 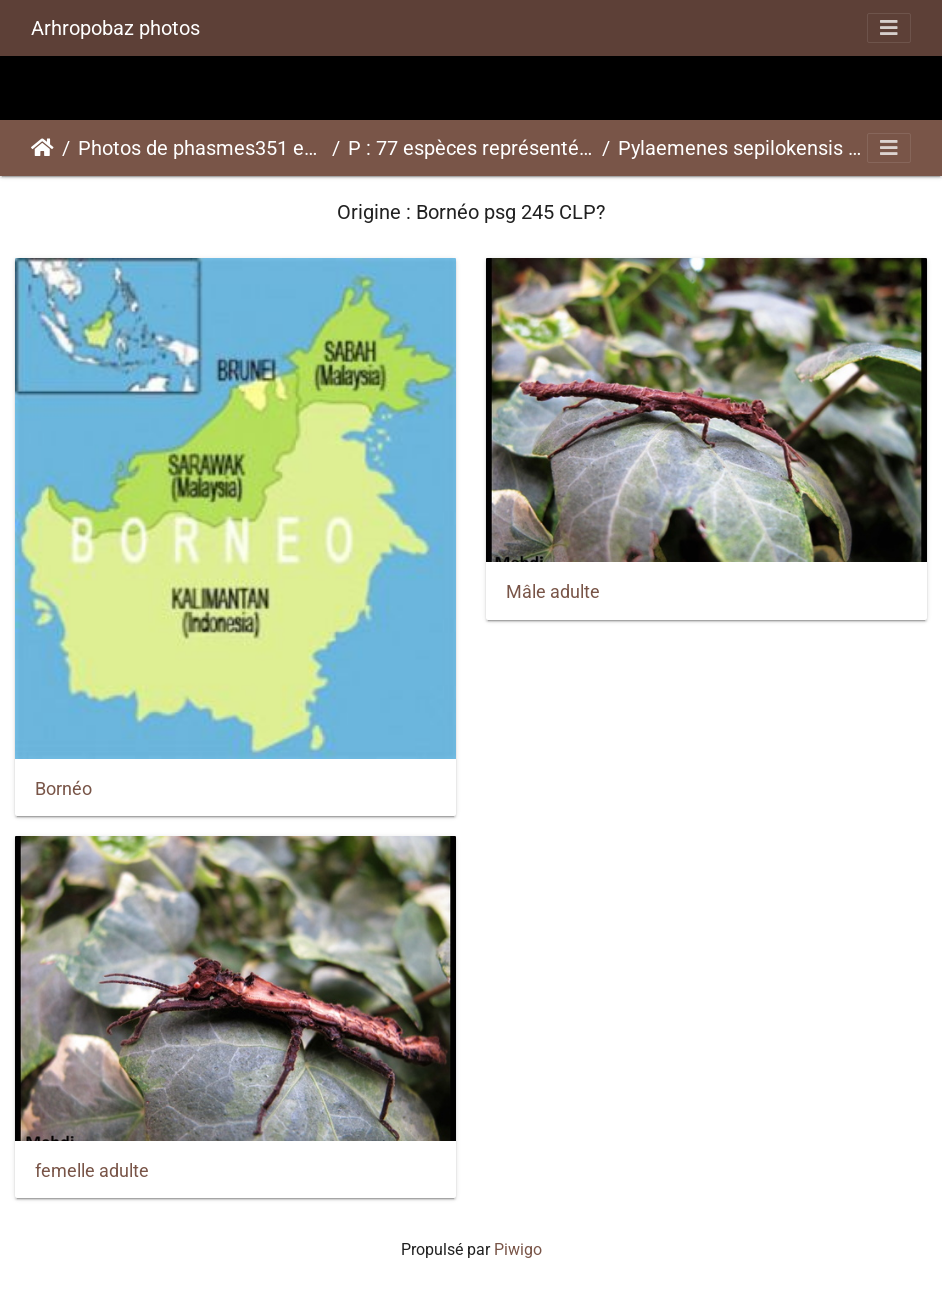 I want to click on Photos de phasmes351 espèces, so click(x=201, y=148).